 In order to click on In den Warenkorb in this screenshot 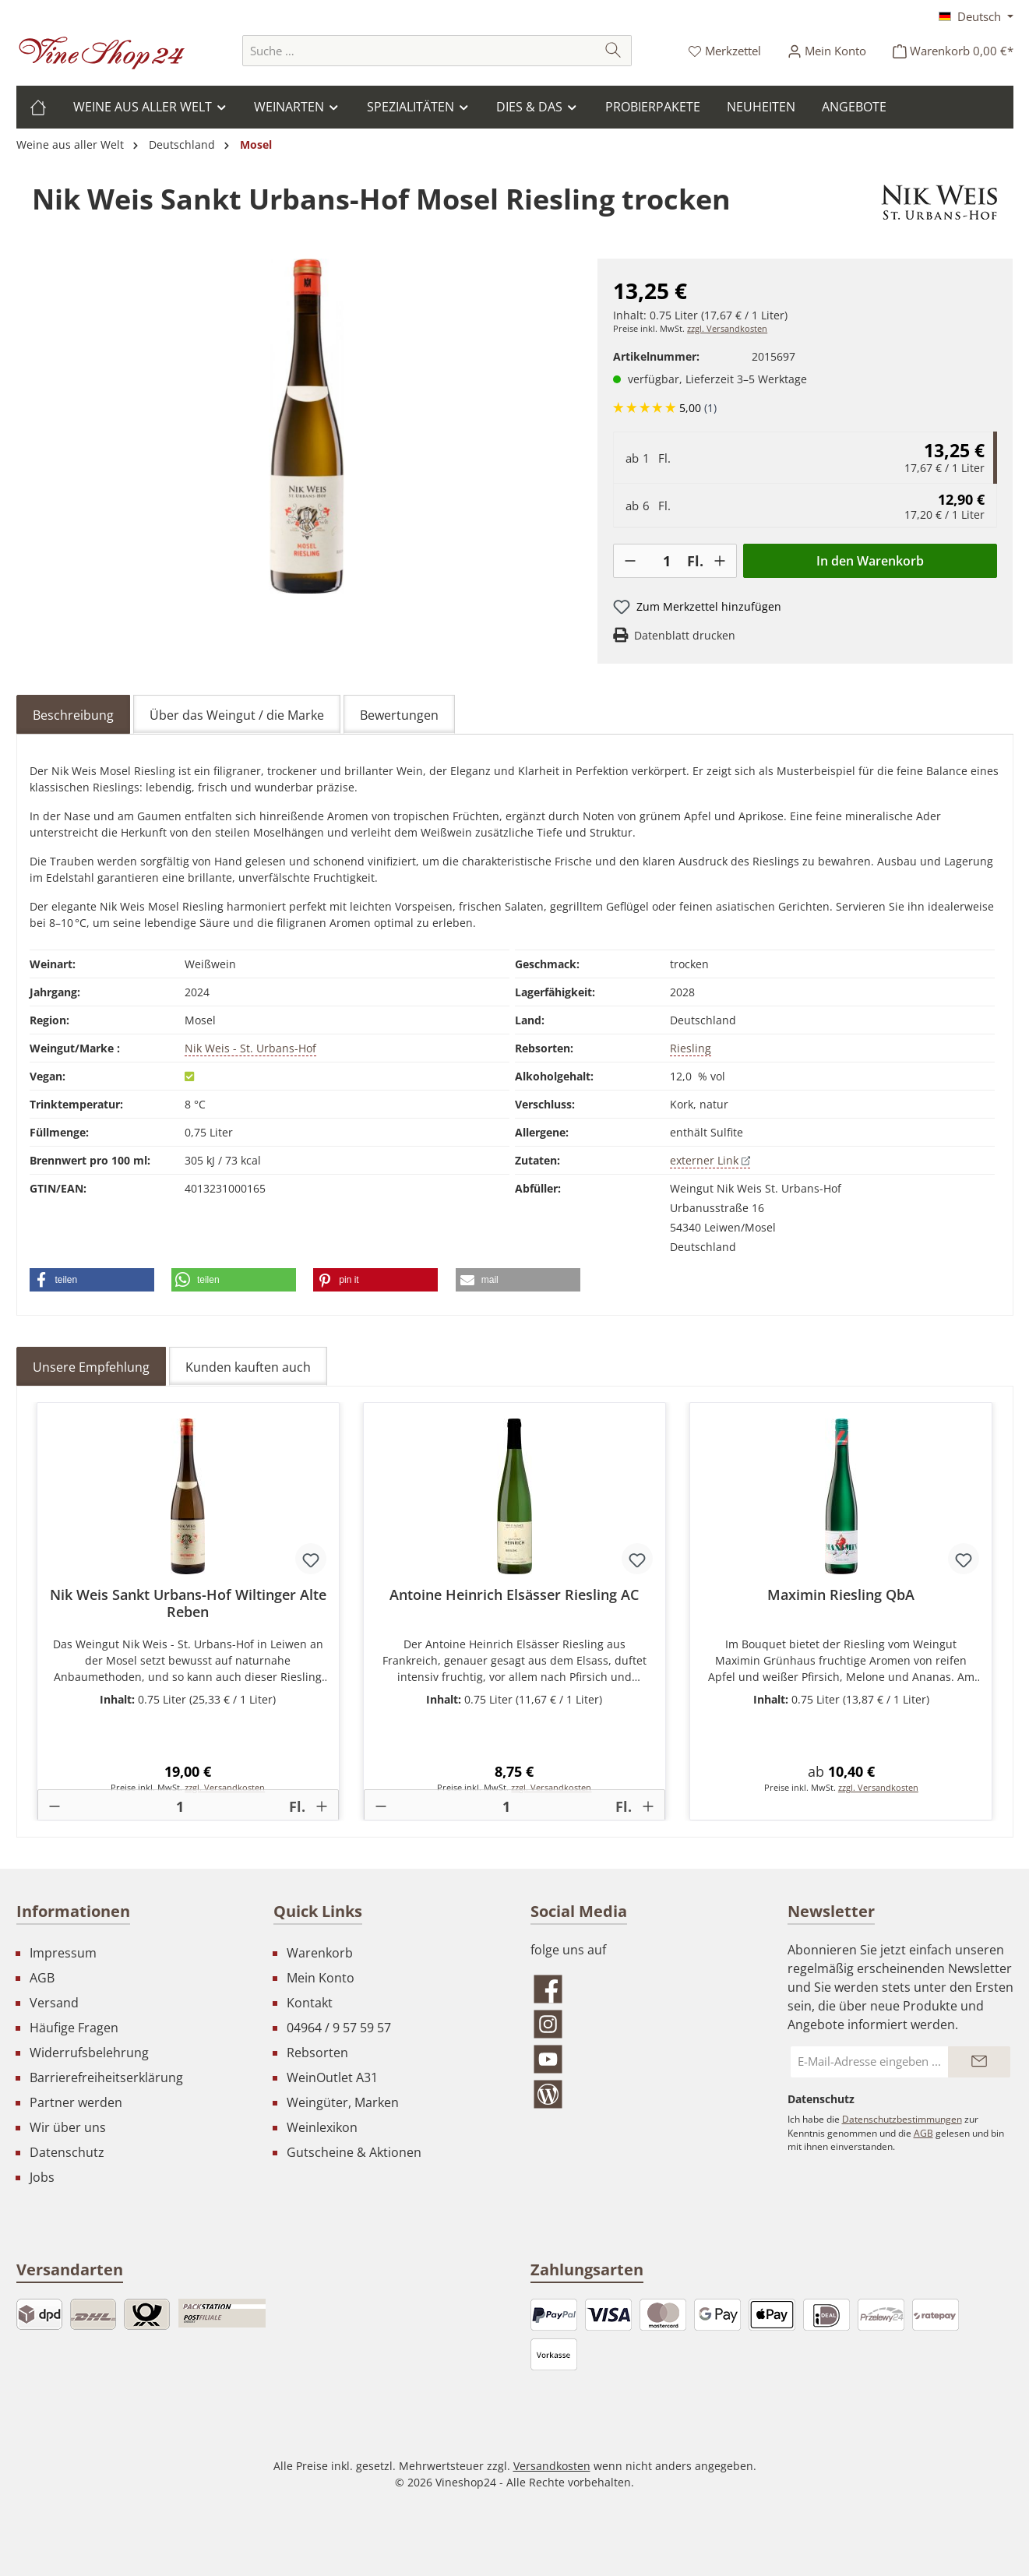, I will do `click(870, 560)`.